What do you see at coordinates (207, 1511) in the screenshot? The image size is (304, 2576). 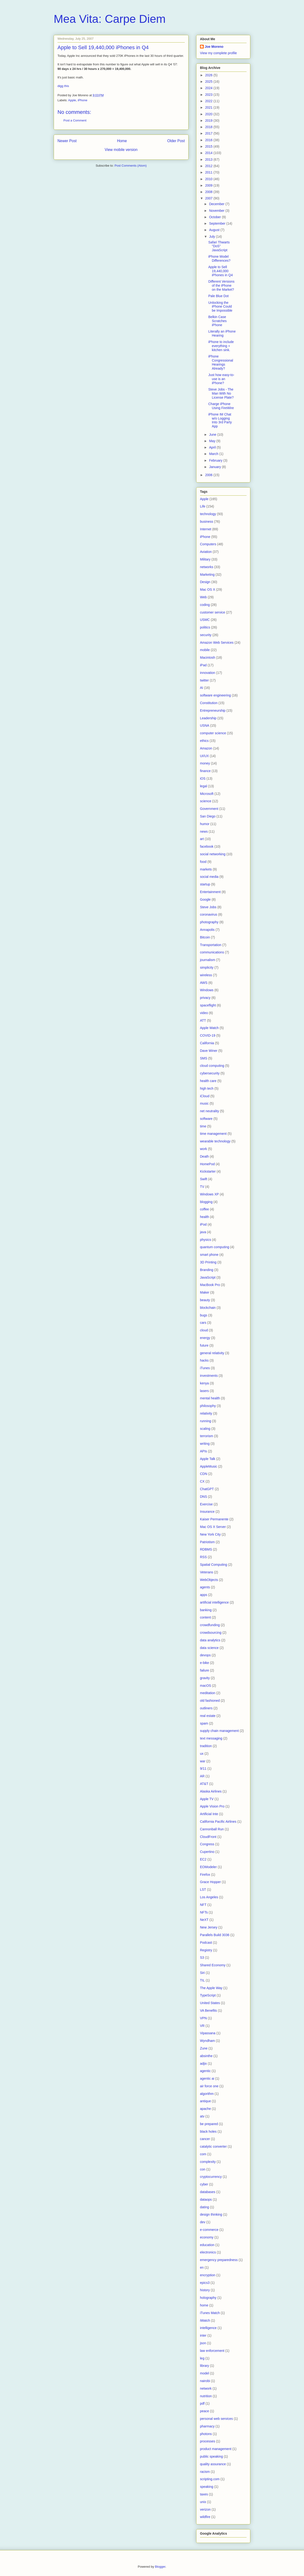 I see `Insurance` at bounding box center [207, 1511].